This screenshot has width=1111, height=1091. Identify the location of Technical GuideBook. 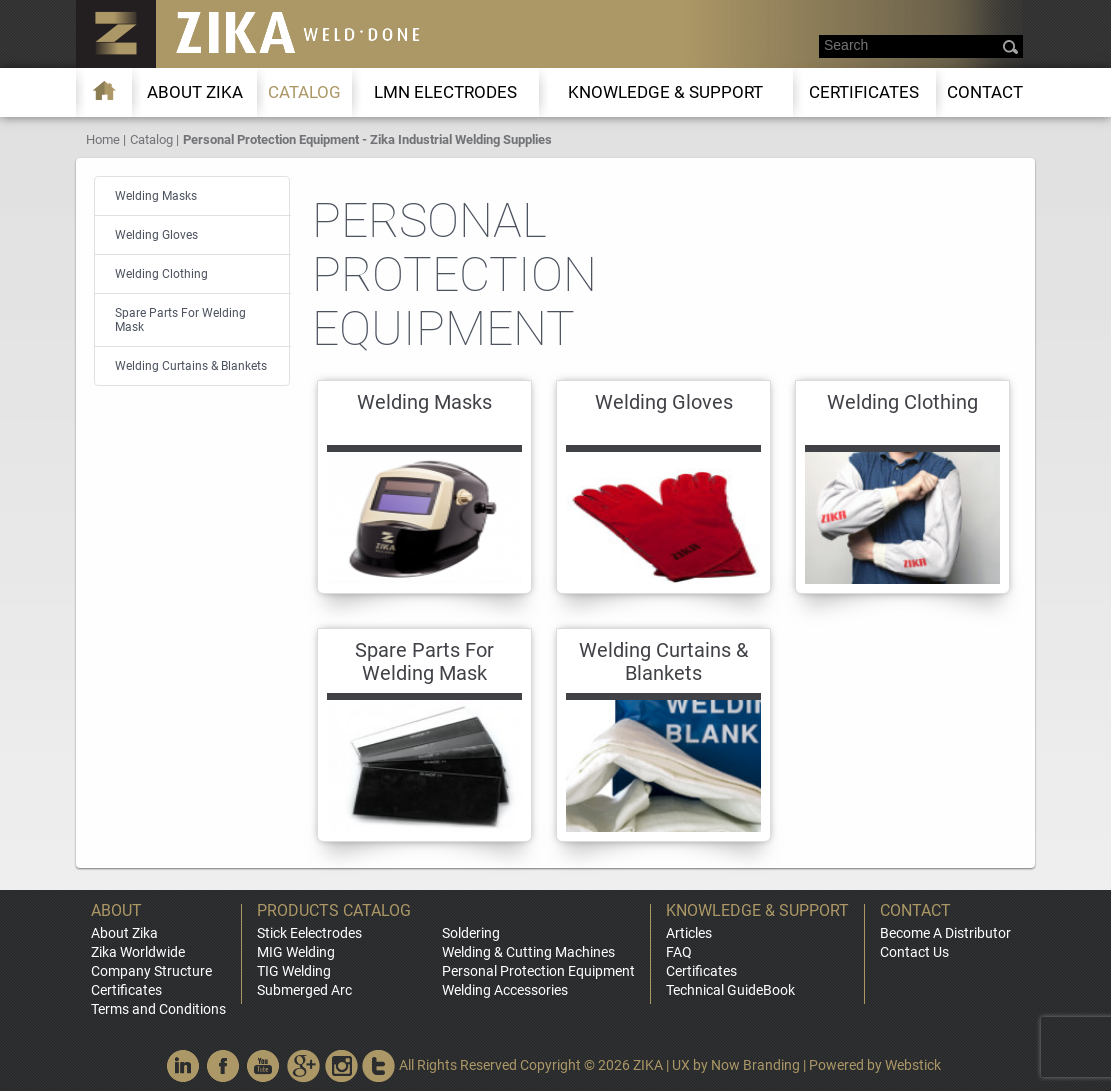
(730, 990).